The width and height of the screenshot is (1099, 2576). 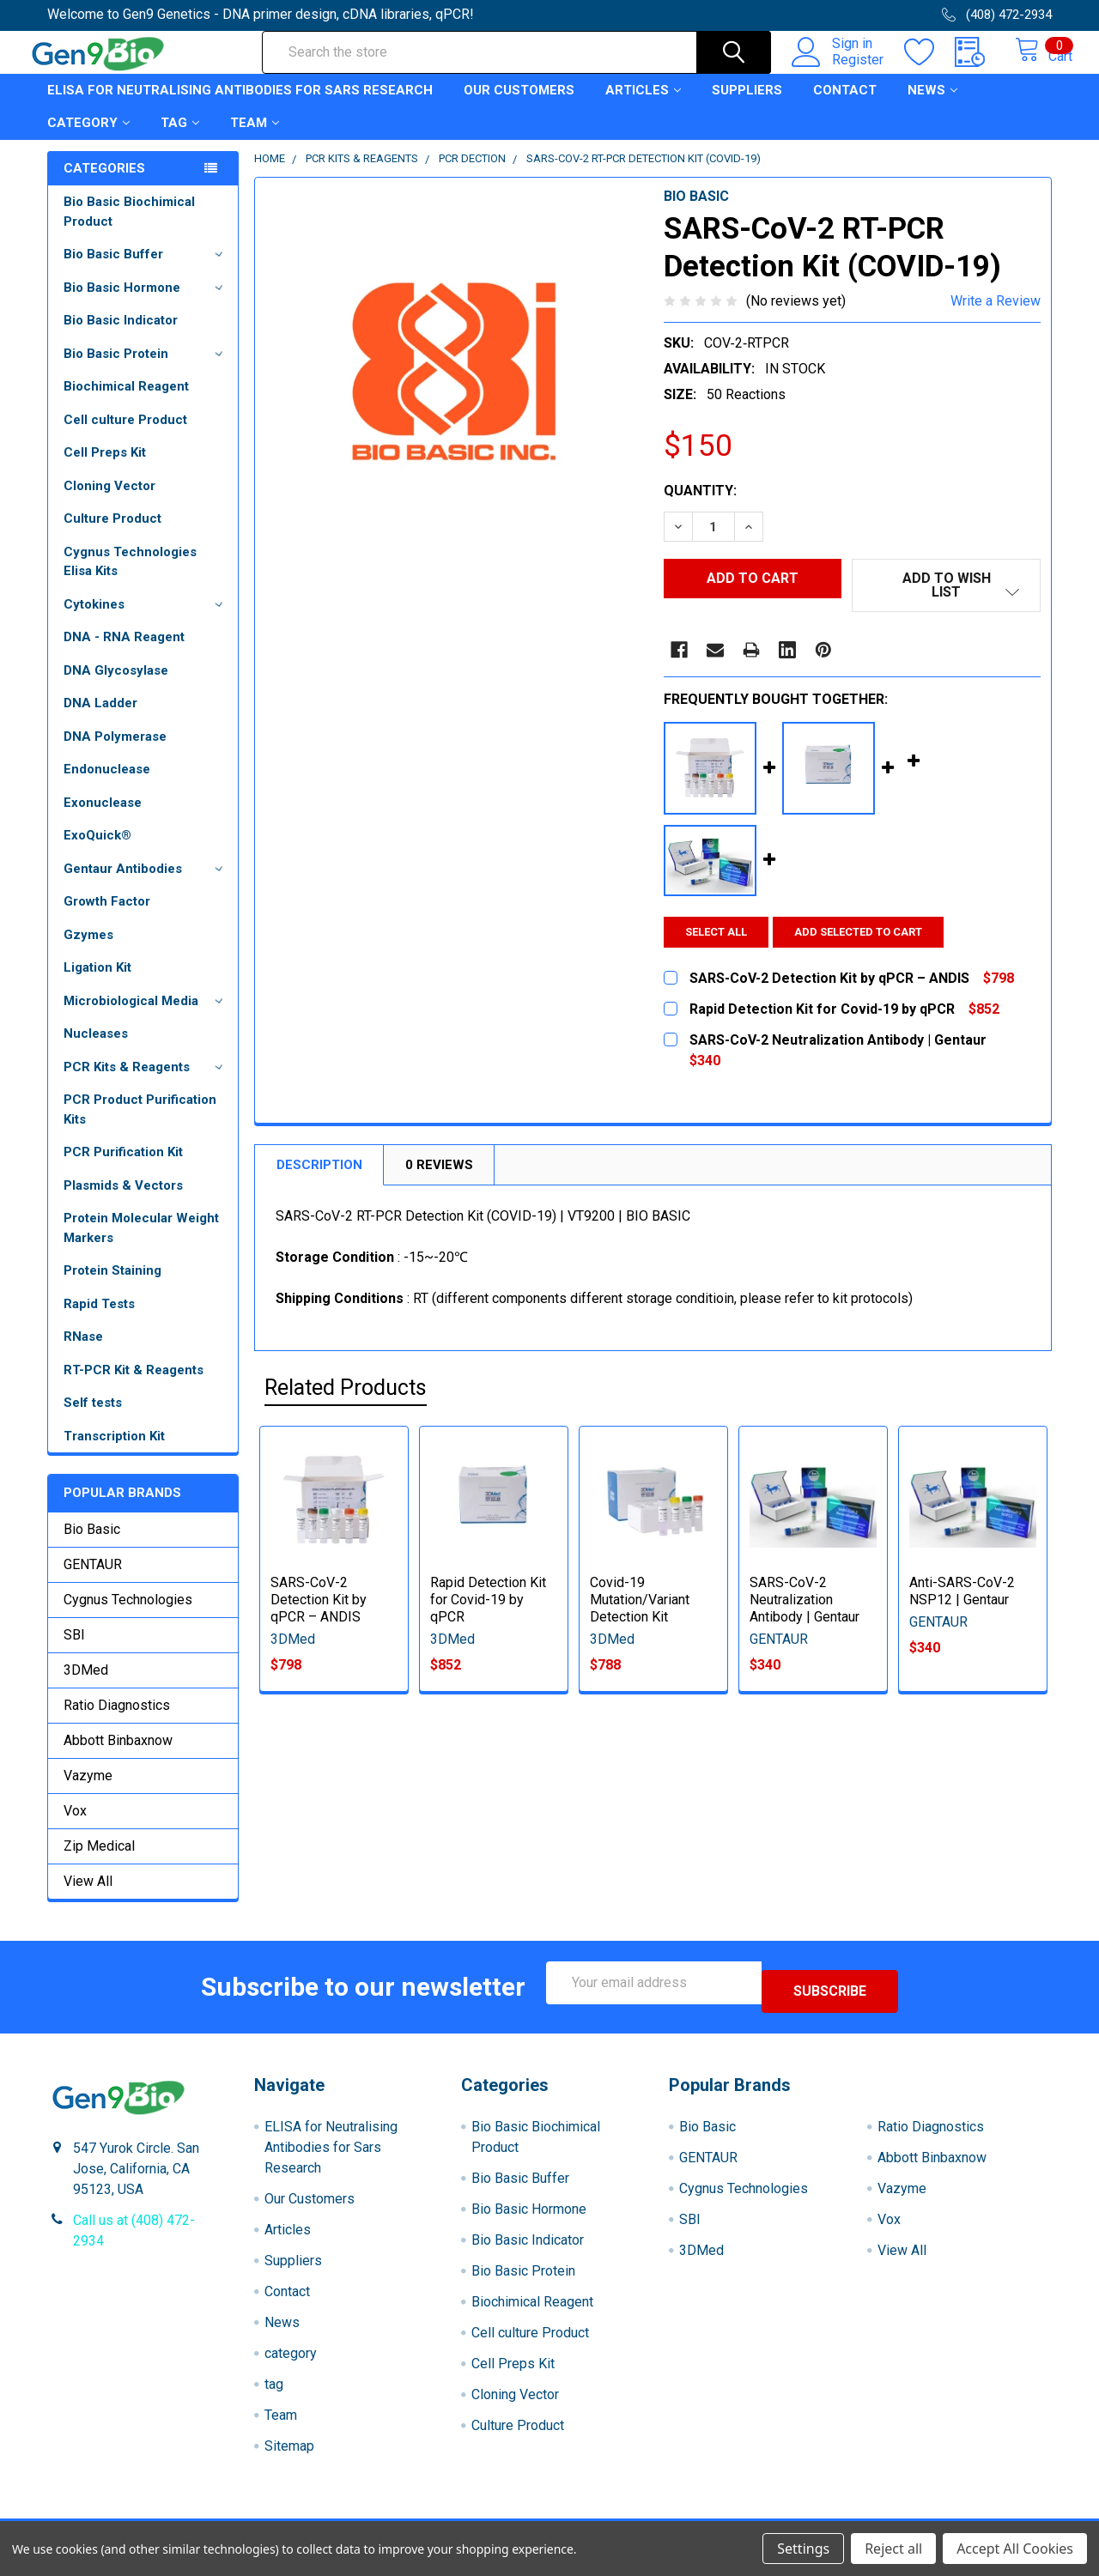 What do you see at coordinates (133, 1385) in the screenshot?
I see `RT-PCR Kit & Reagents` at bounding box center [133, 1385].